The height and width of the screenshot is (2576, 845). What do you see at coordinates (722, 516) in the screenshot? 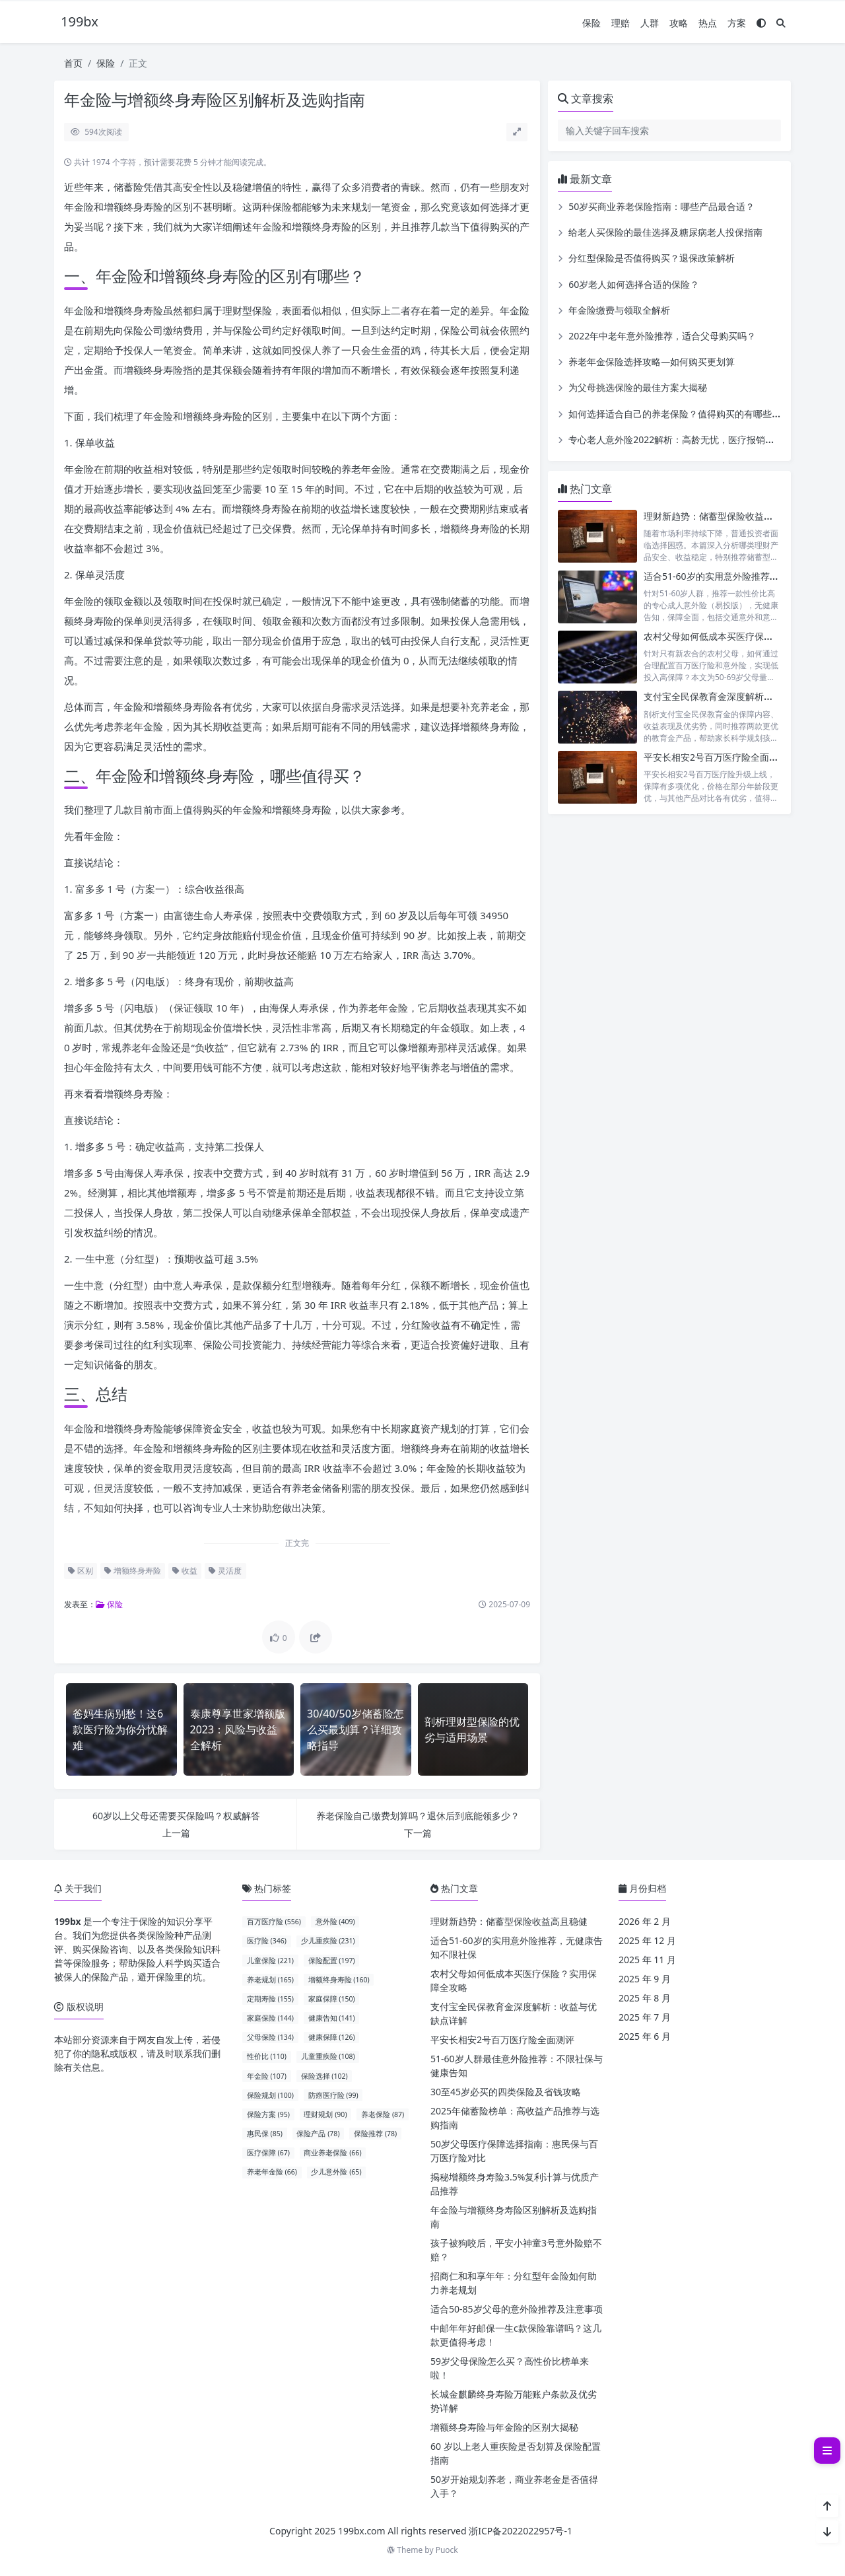
I see `理财新趋势：储蓄型保险收益高且稳健` at bounding box center [722, 516].